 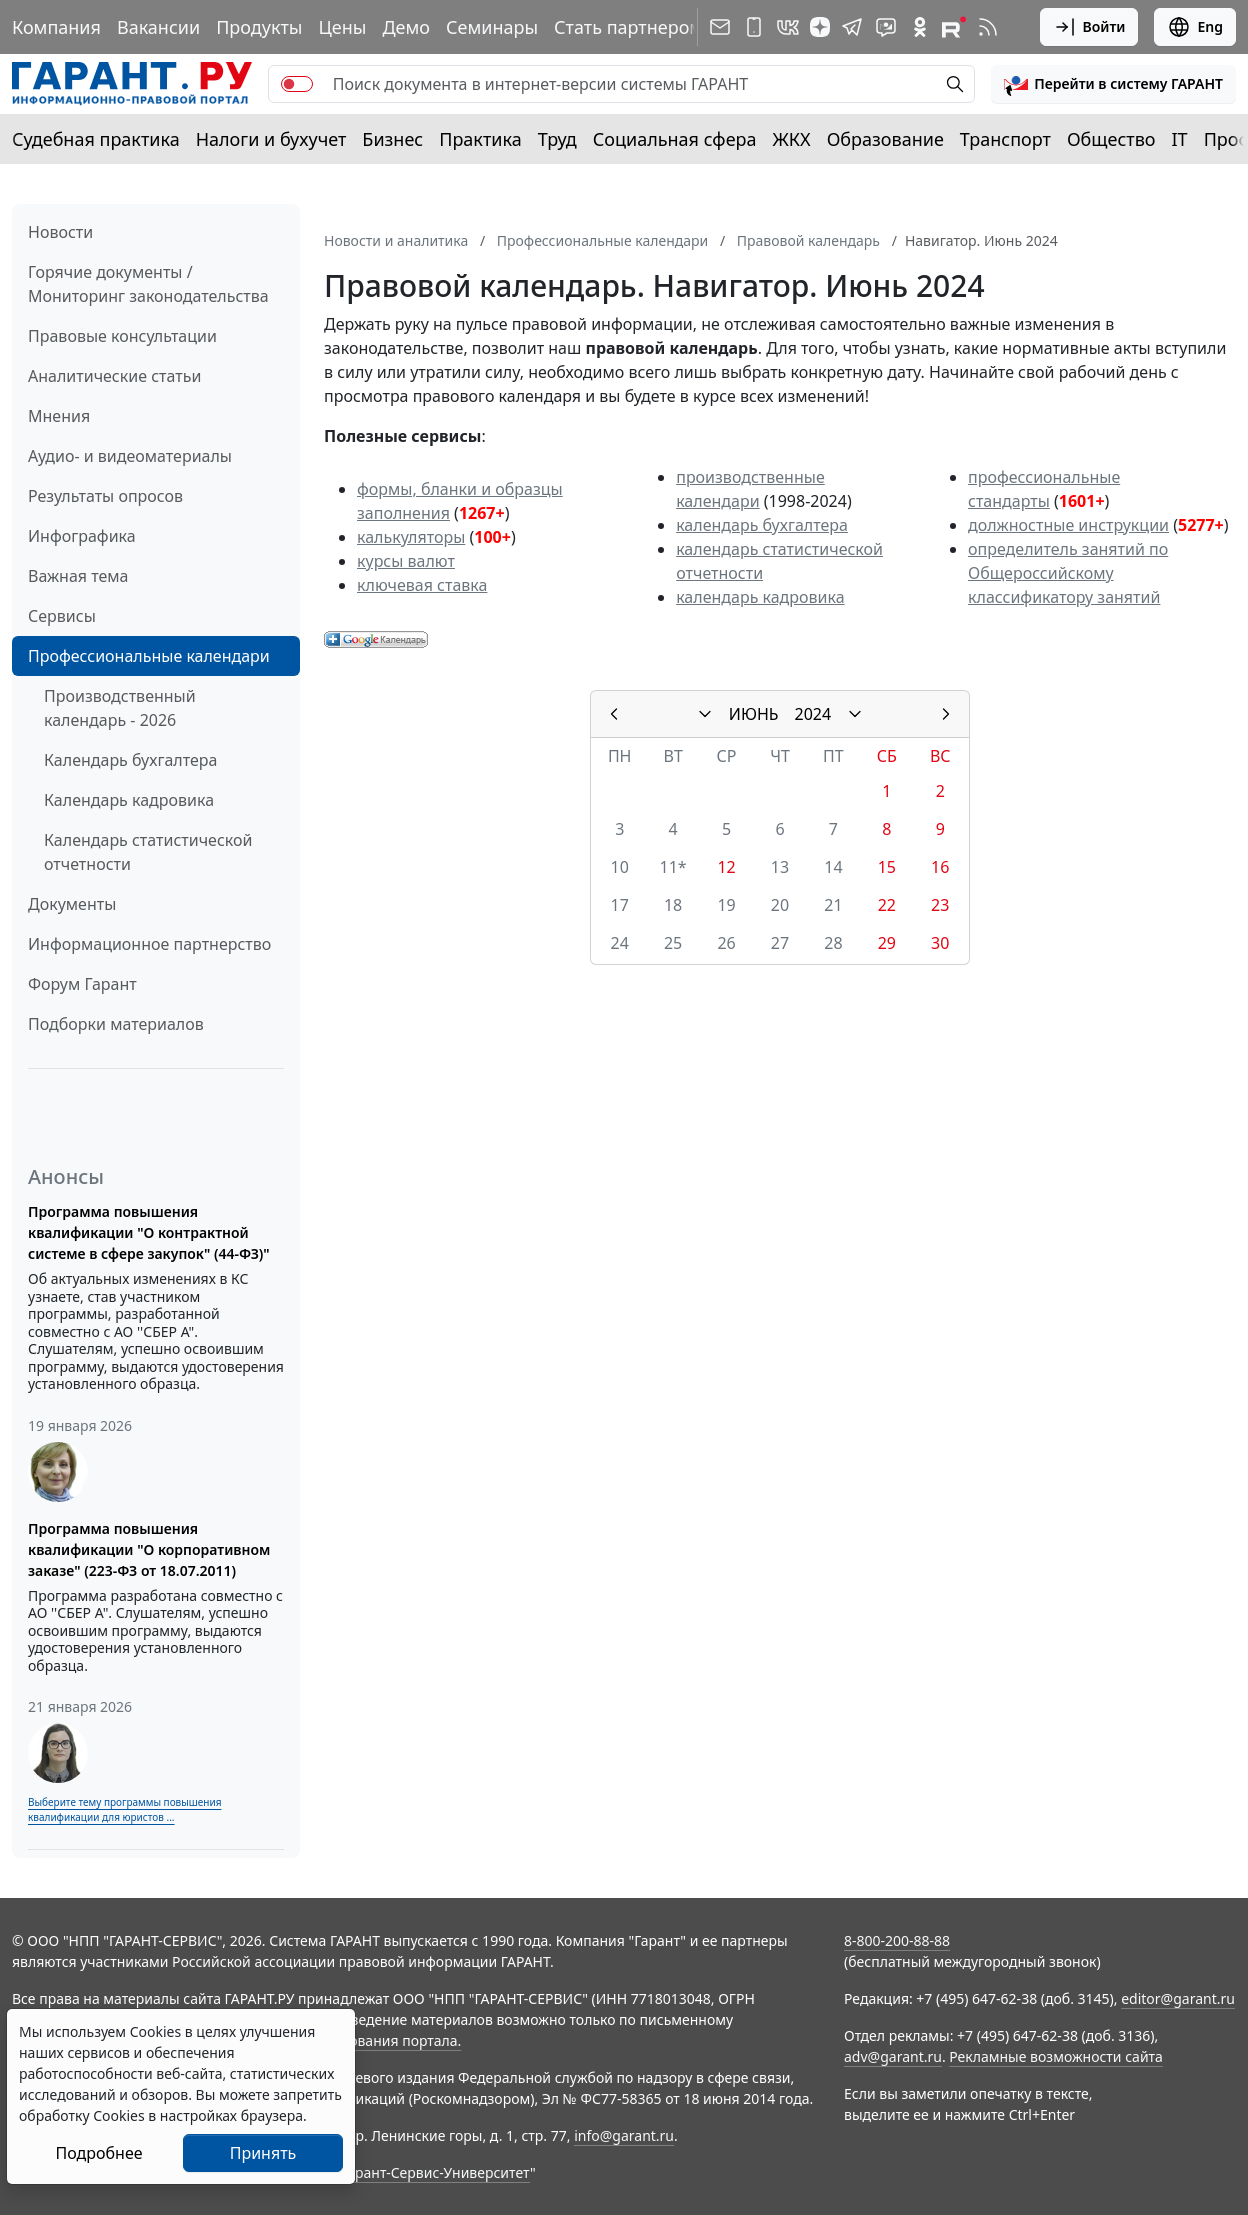 I want to click on [button], so click(x=1113, y=84).